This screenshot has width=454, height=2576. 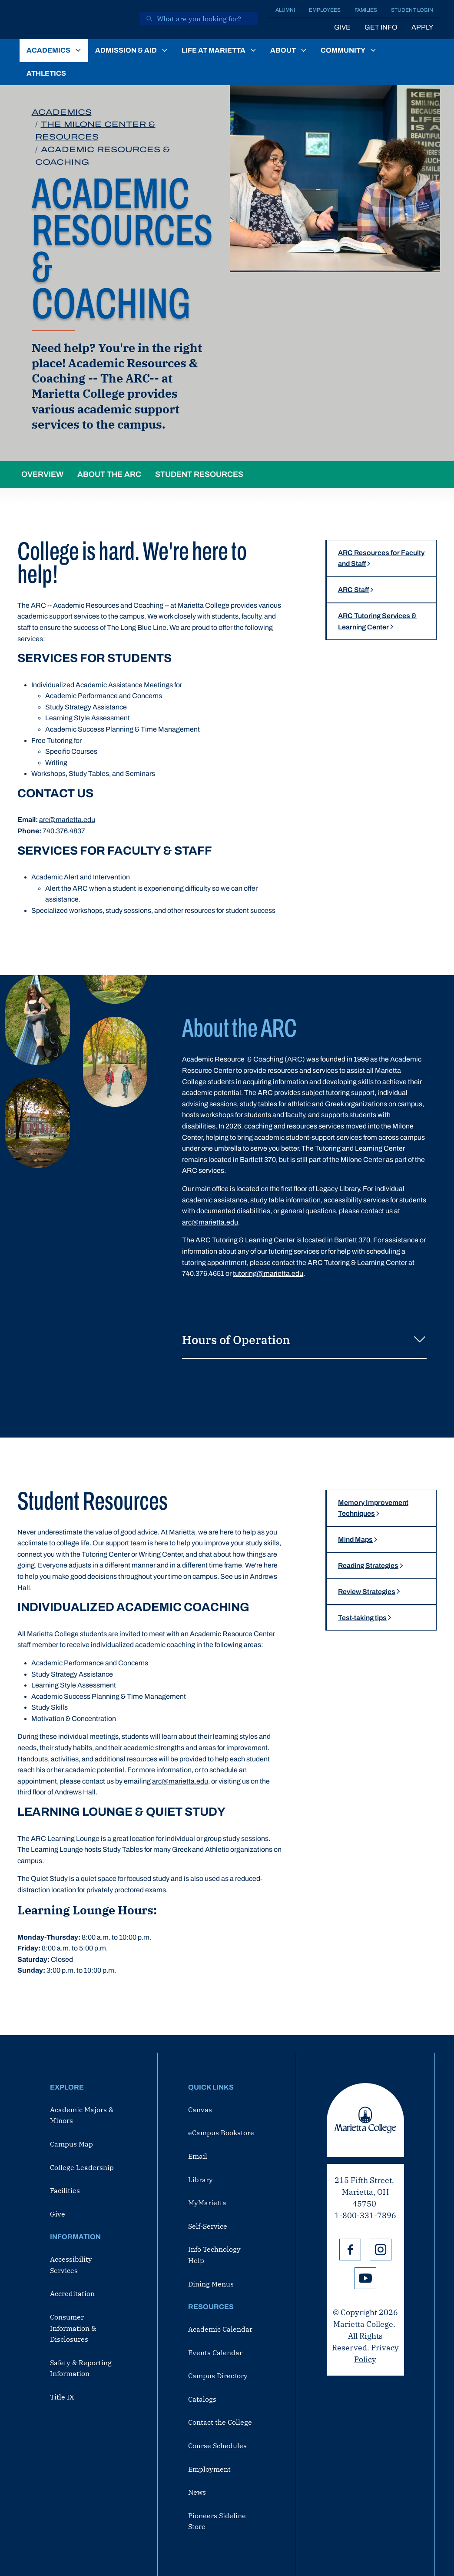 What do you see at coordinates (197, 2492) in the screenshot?
I see `News` at bounding box center [197, 2492].